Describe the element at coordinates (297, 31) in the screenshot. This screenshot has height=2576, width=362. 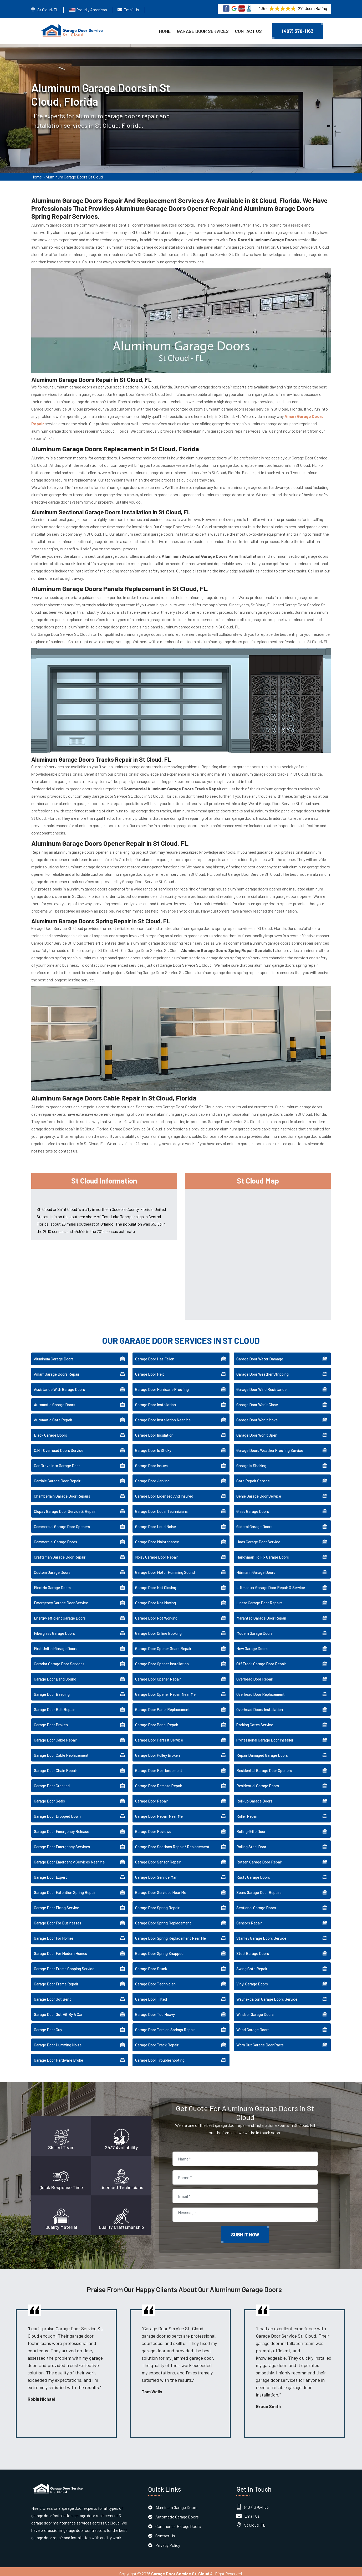
I see `(407) 378-1163` at that location.